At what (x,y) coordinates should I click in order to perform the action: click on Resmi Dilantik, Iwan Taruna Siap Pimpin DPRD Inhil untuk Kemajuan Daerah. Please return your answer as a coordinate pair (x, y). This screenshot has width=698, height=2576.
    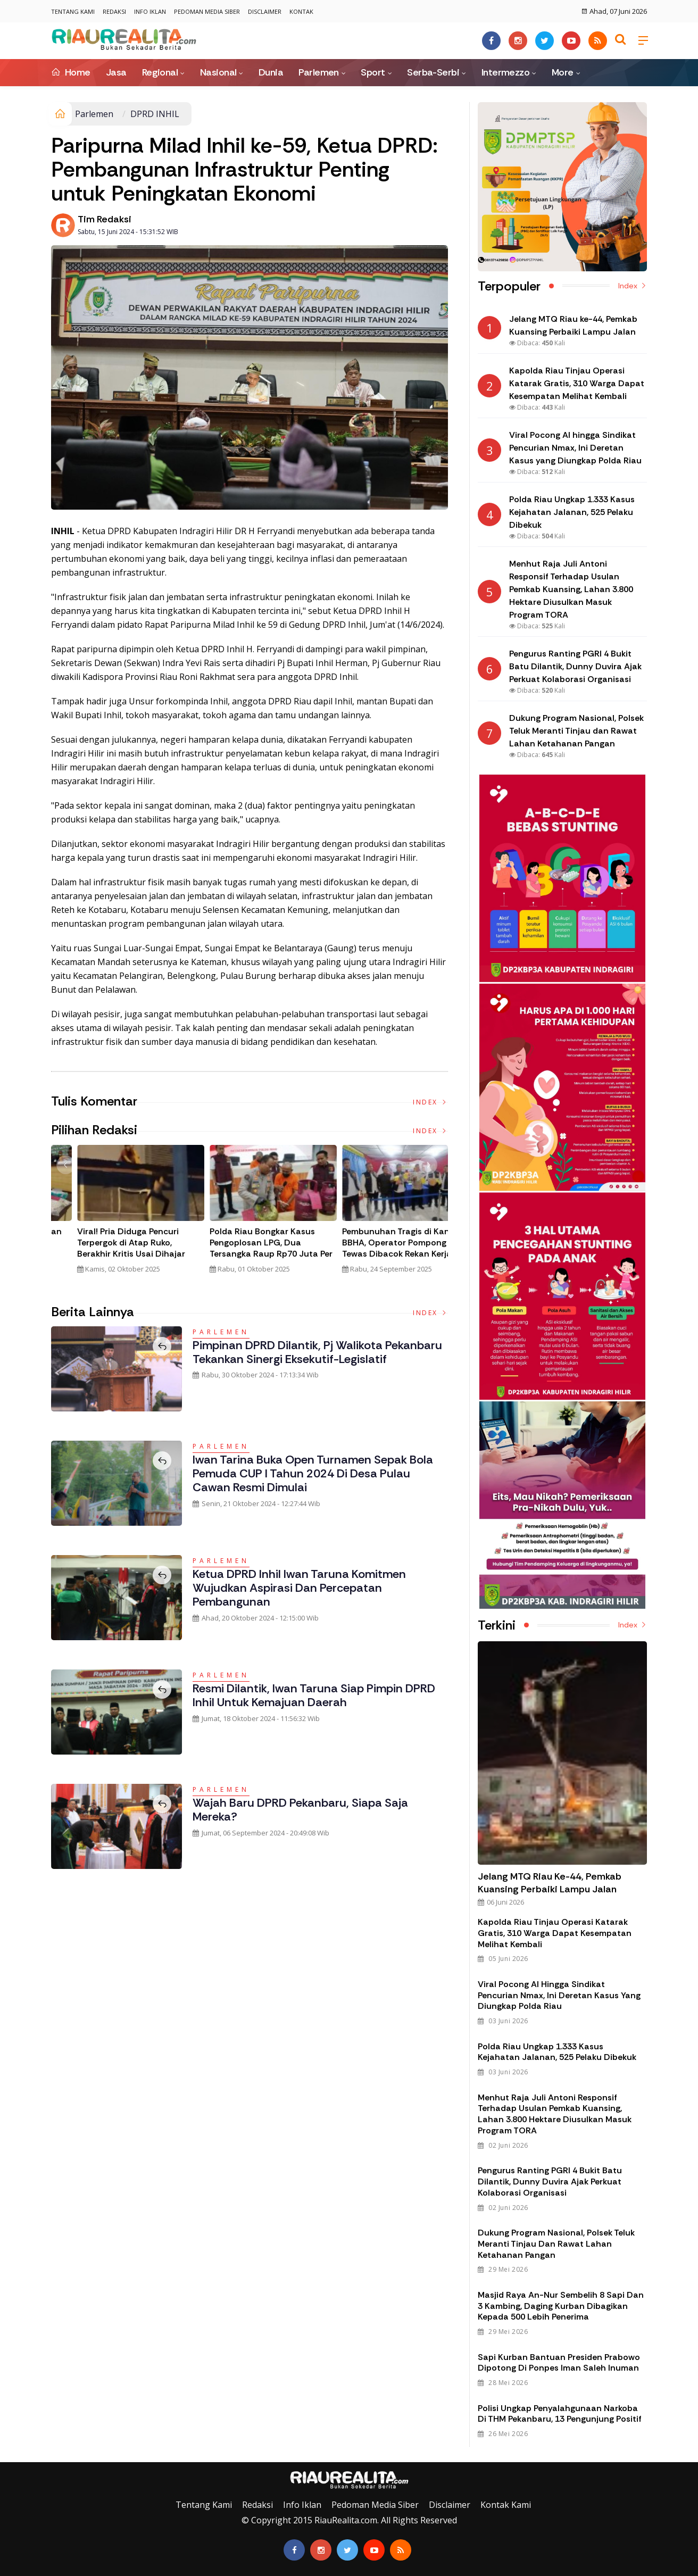
    Looking at the image, I should click on (314, 1695).